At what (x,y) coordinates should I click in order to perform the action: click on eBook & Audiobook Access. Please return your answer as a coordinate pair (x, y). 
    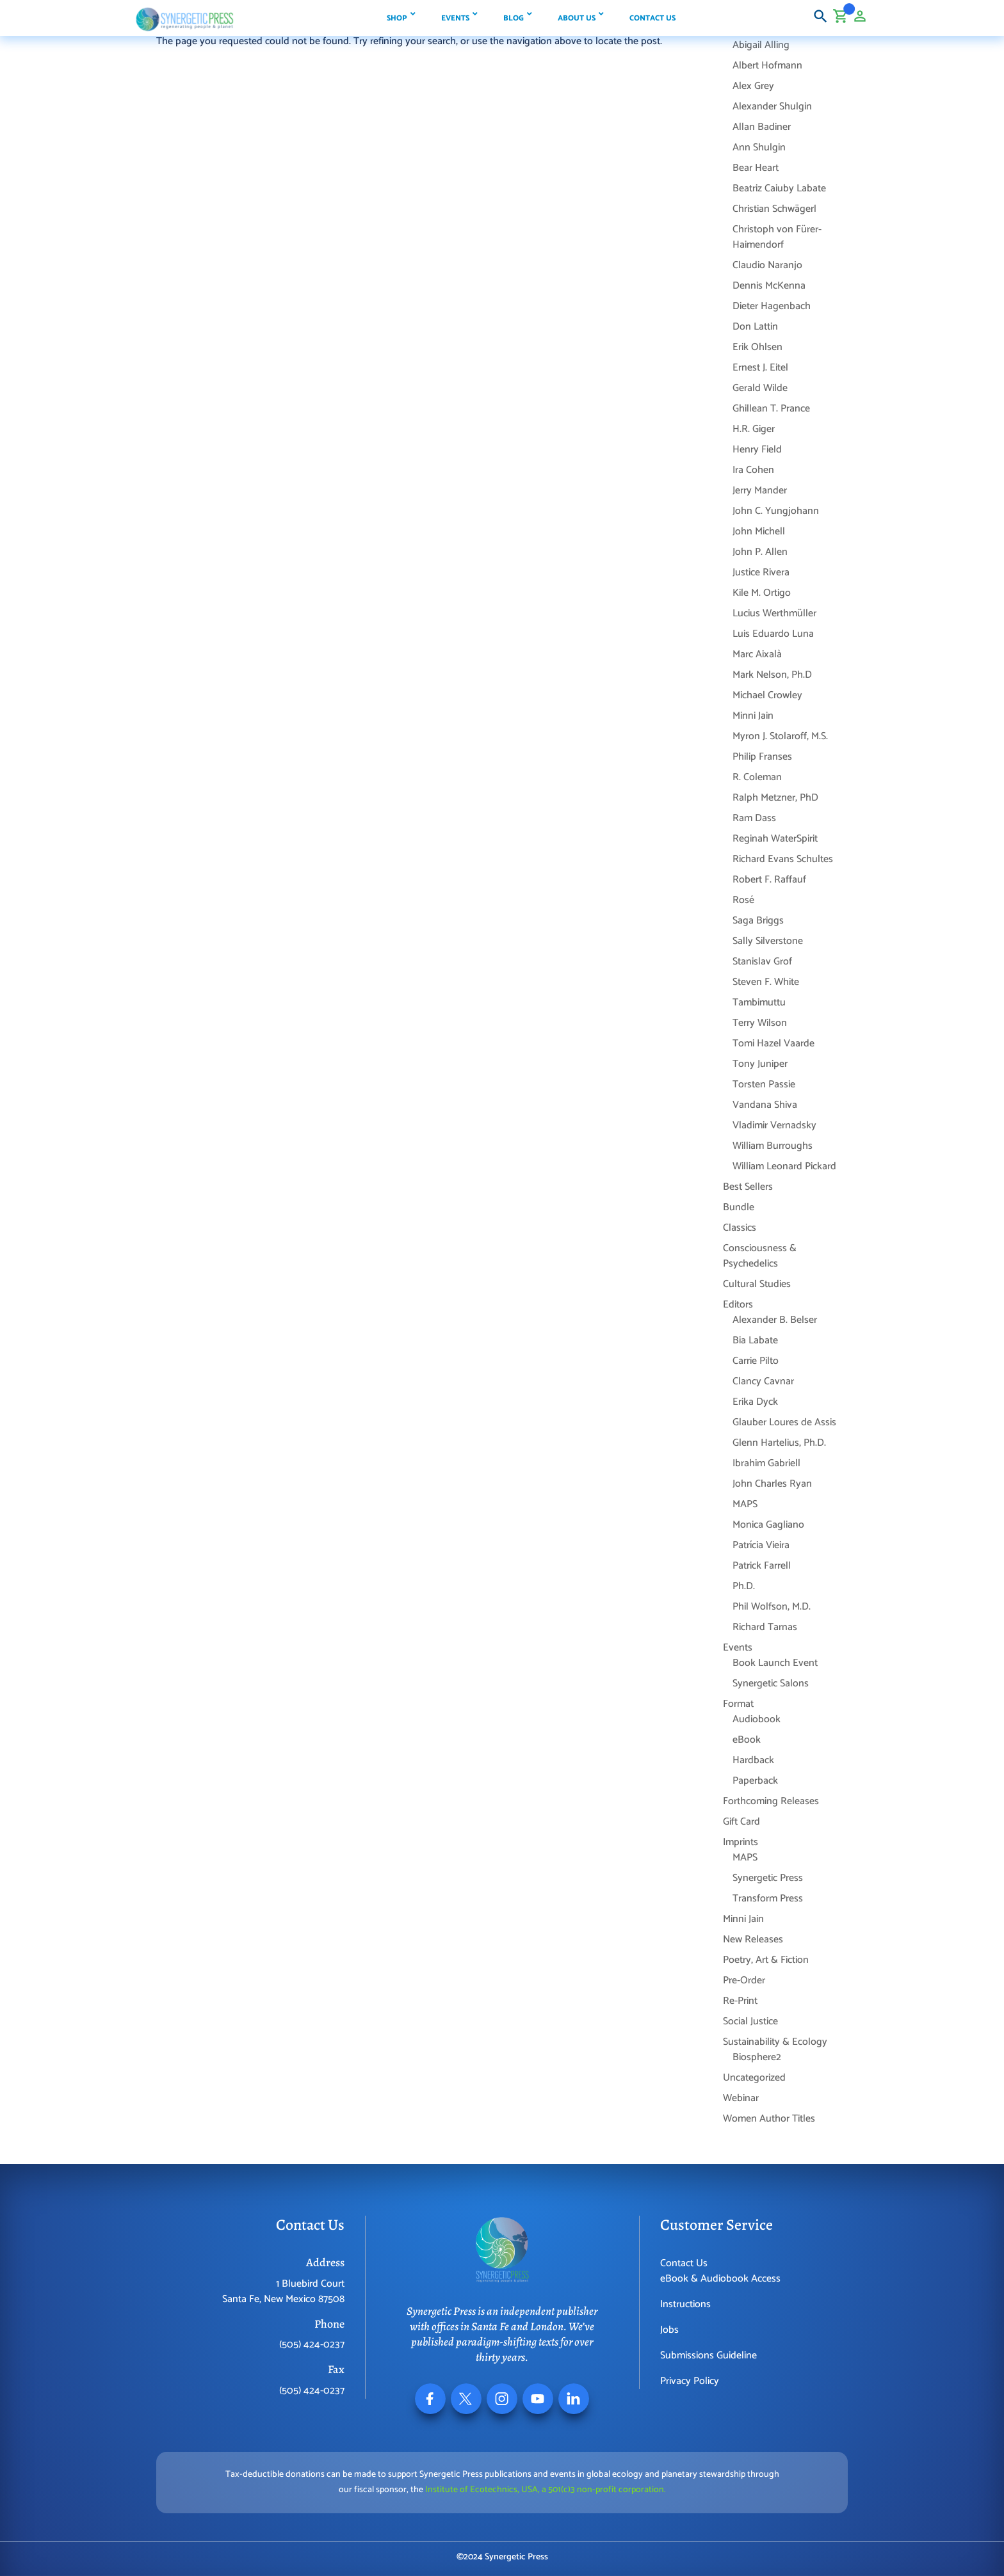
    Looking at the image, I should click on (720, 2278).